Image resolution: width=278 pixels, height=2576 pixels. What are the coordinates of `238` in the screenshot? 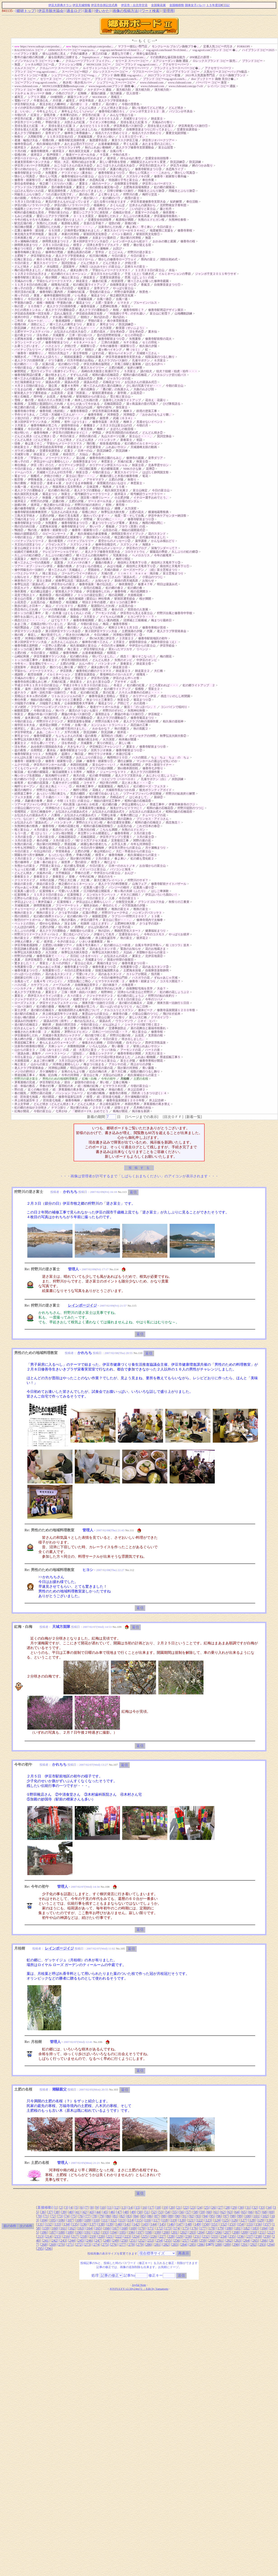 It's located at (258, 2236).